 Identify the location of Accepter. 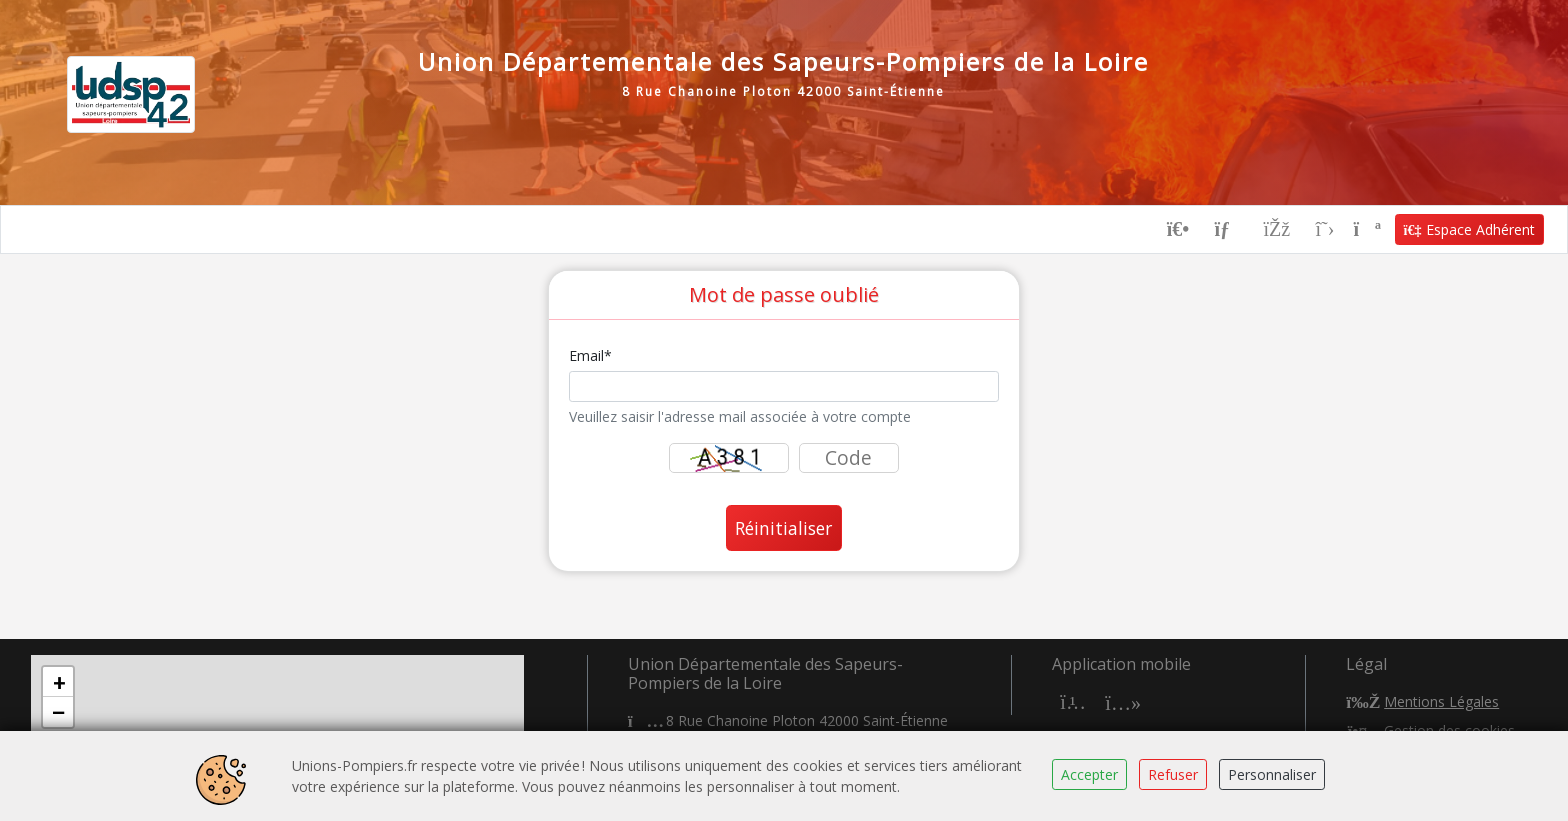
(1089, 774).